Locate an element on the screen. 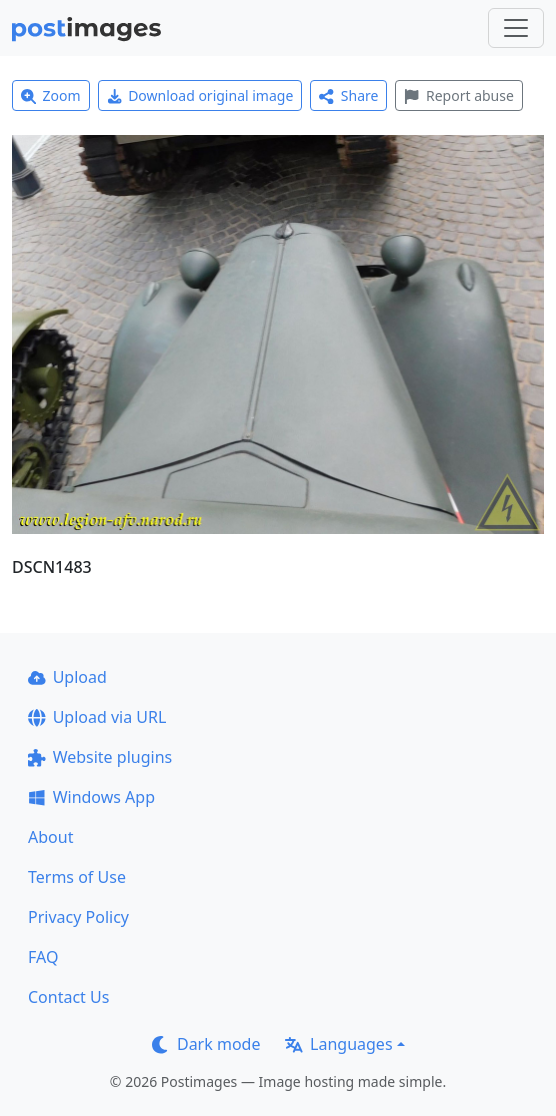 This screenshot has width=556, height=1116. Windows App is located at coordinates (91, 797).